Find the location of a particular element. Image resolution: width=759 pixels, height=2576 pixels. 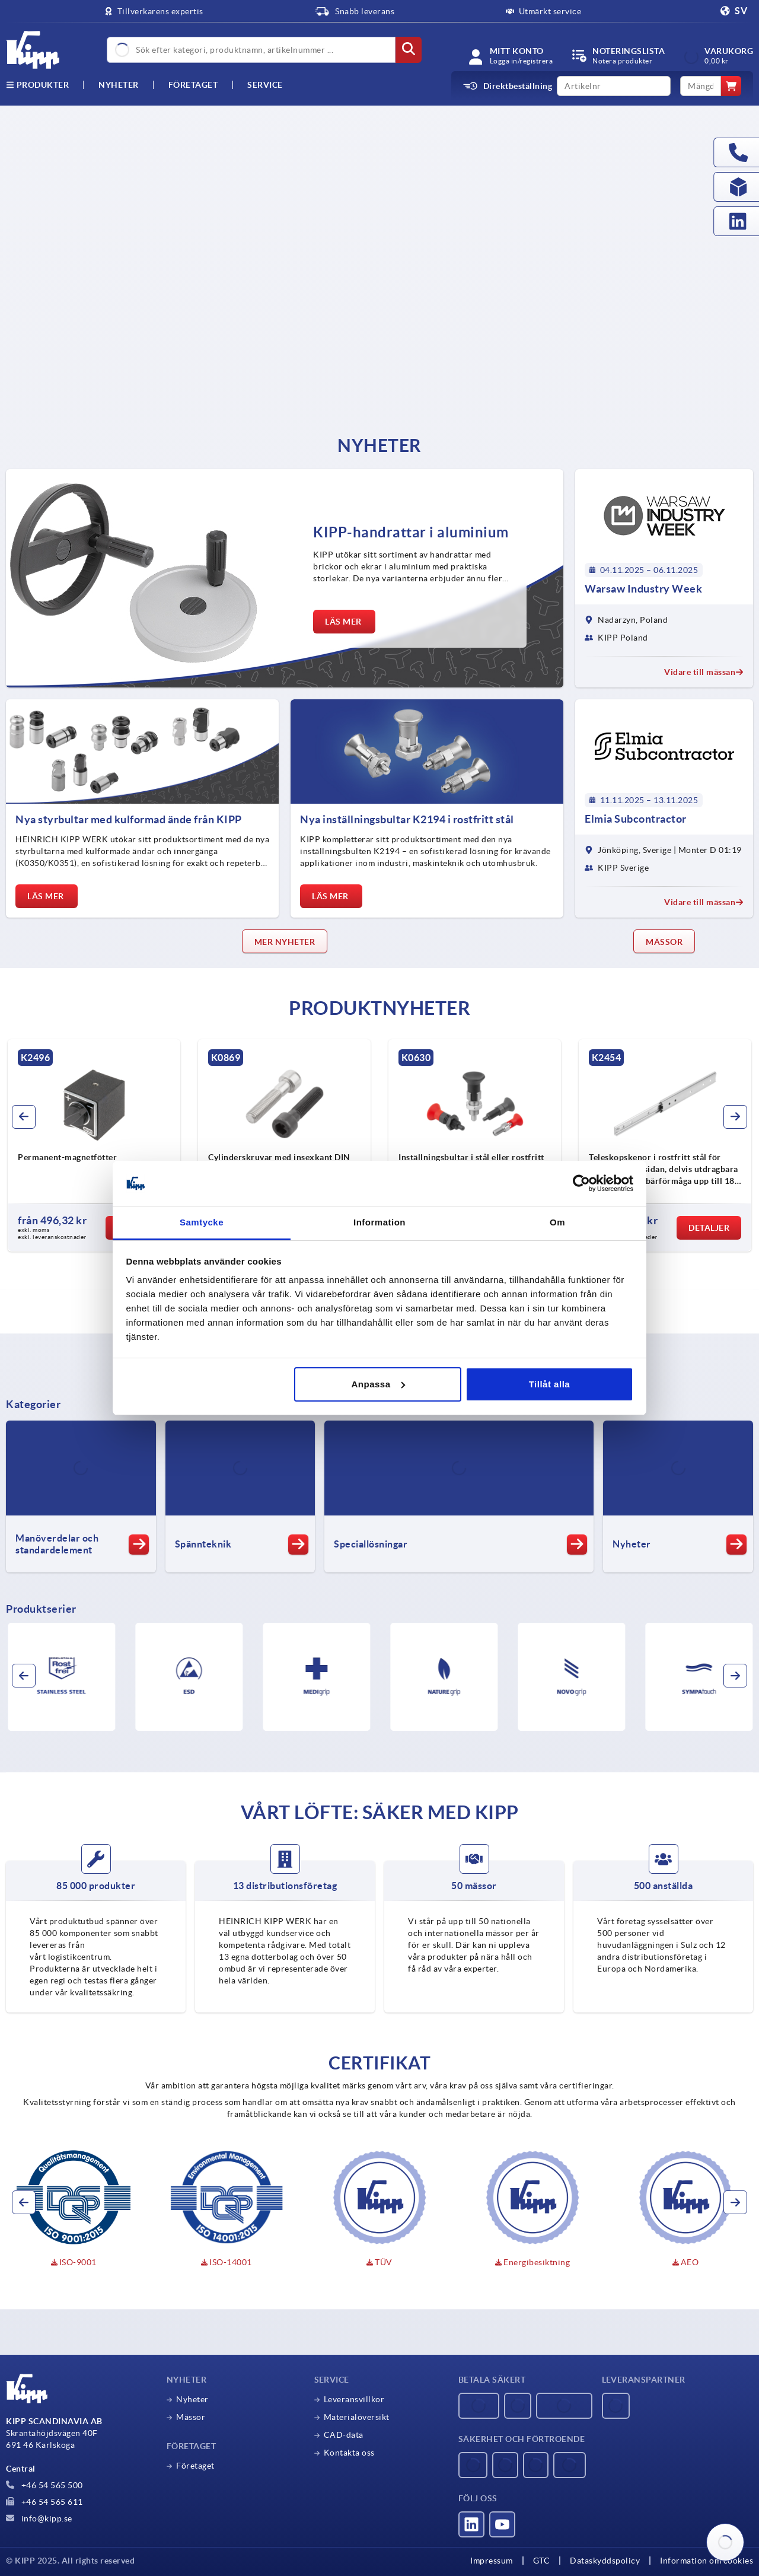

Mässor is located at coordinates (190, 2417).